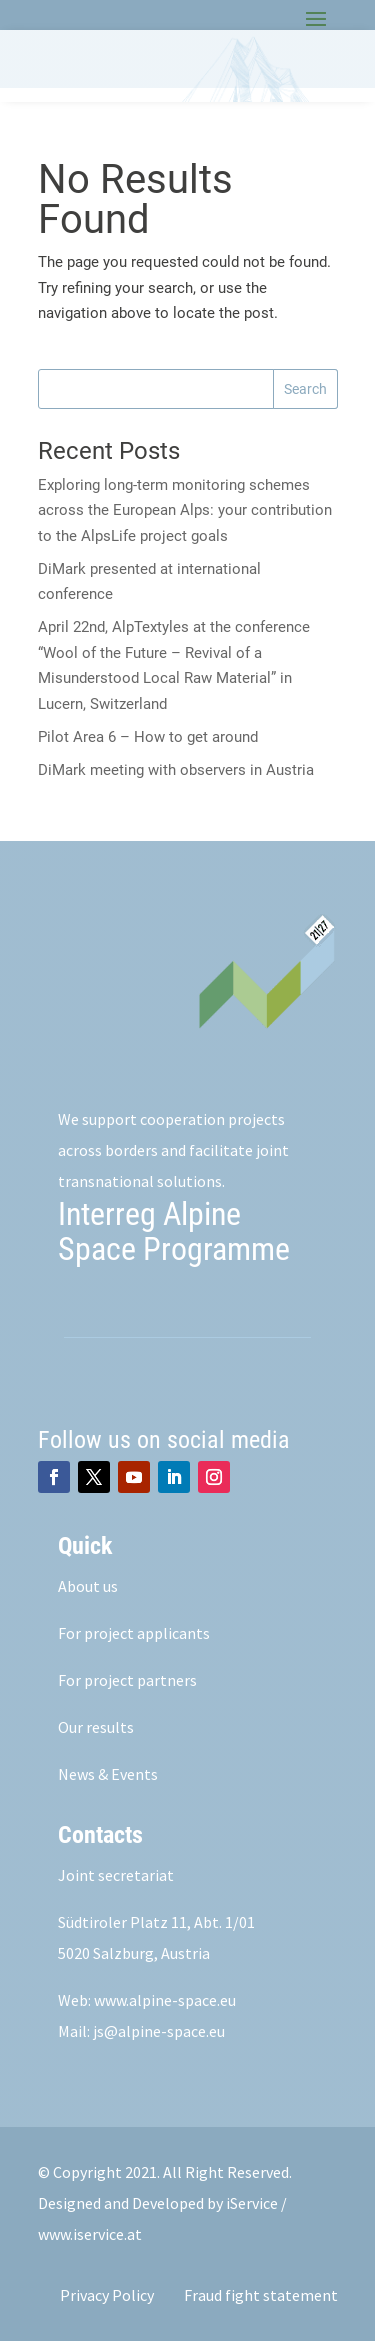 The image size is (375, 2341). What do you see at coordinates (159, 2031) in the screenshot?
I see `js@alpine-space.eu` at bounding box center [159, 2031].